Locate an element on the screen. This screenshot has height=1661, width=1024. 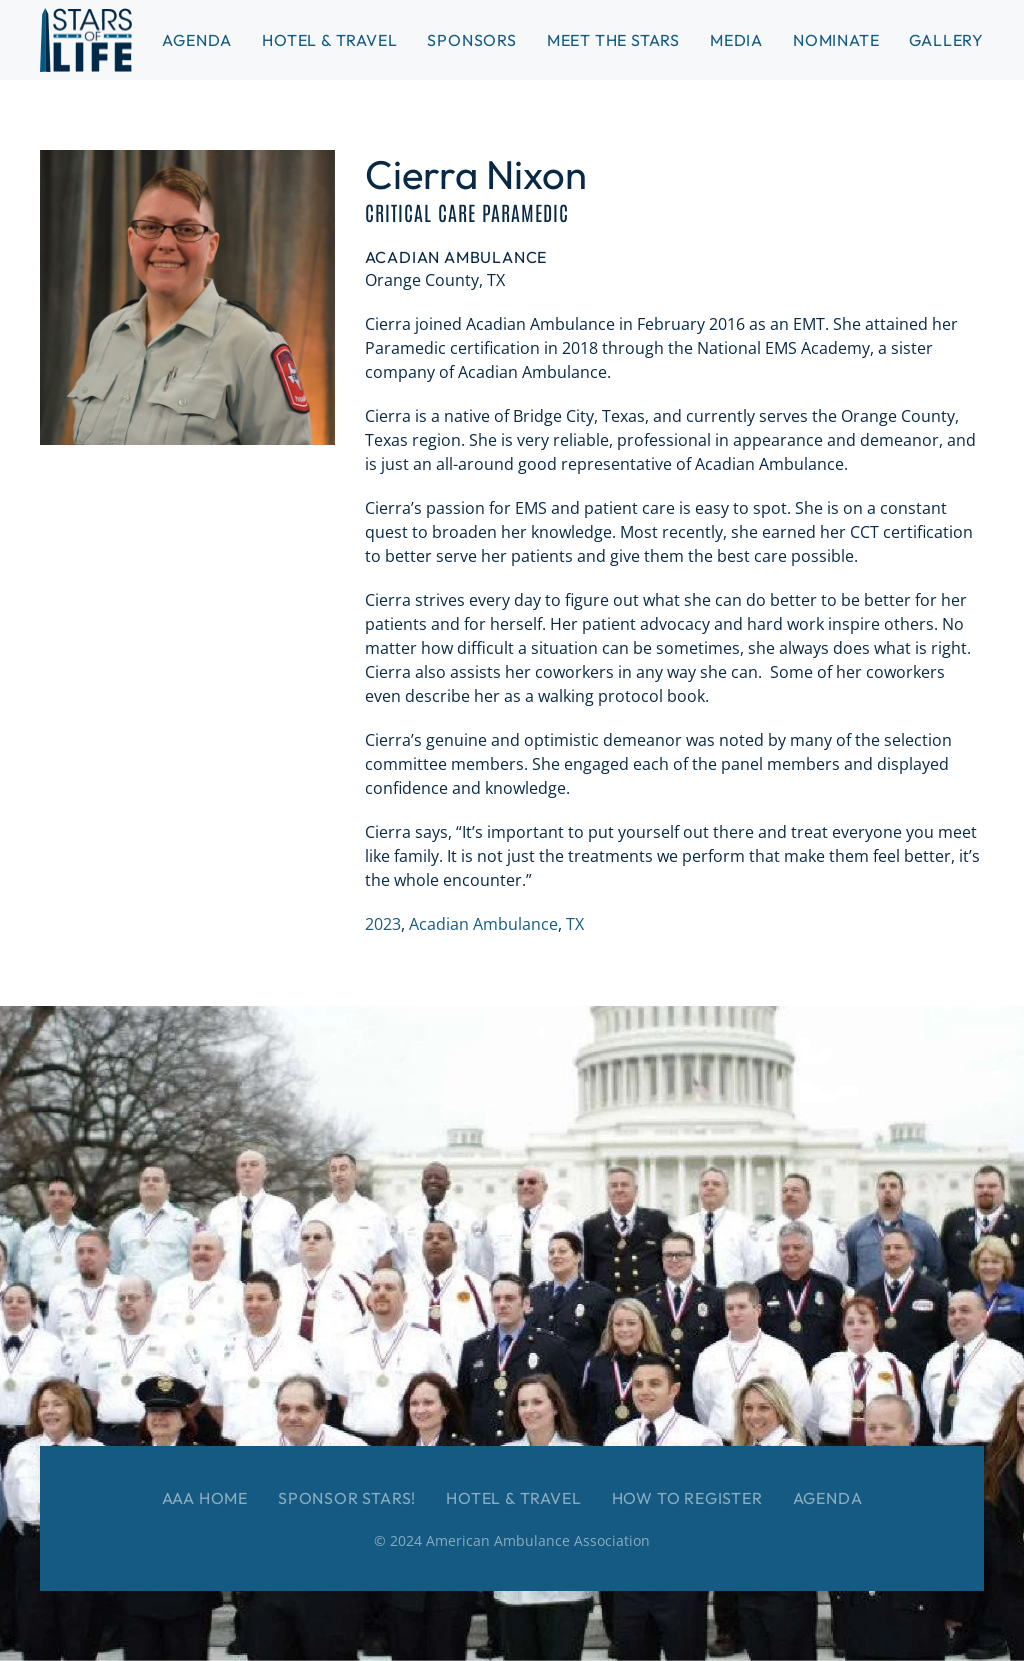
Meet the Stars [button] is located at coordinates (613, 40).